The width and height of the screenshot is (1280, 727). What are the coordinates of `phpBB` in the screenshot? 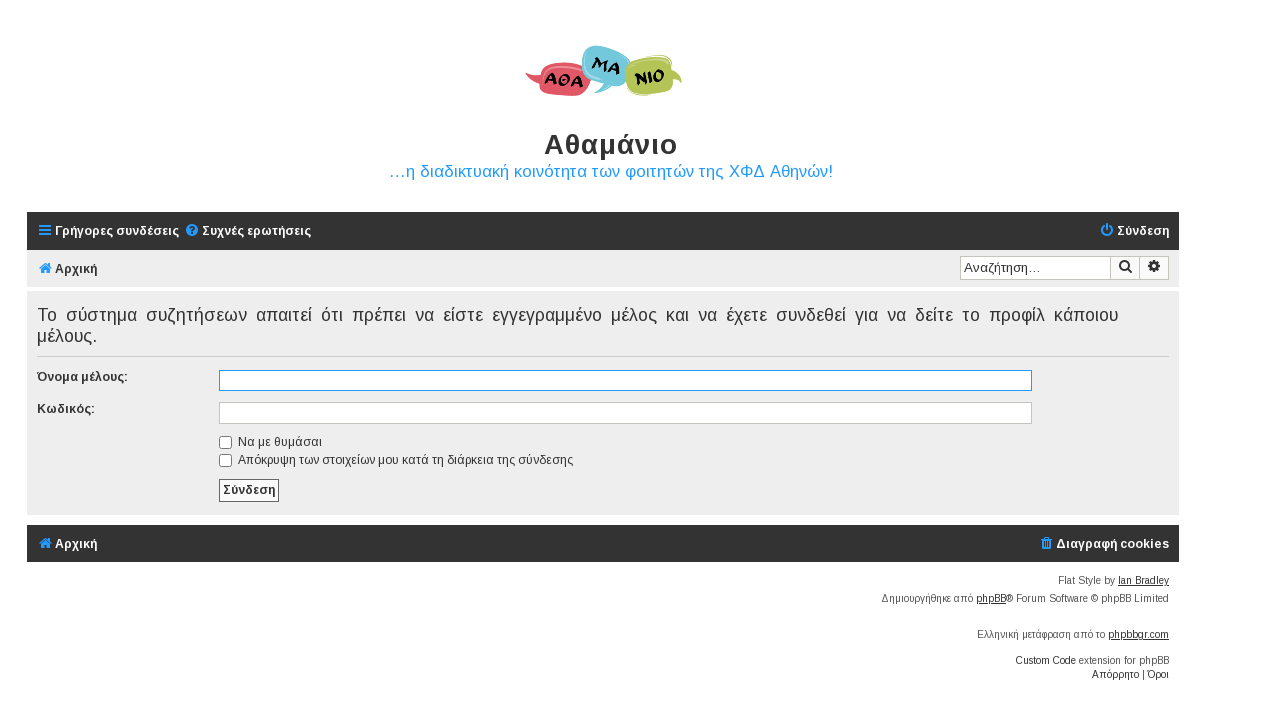 It's located at (991, 598).